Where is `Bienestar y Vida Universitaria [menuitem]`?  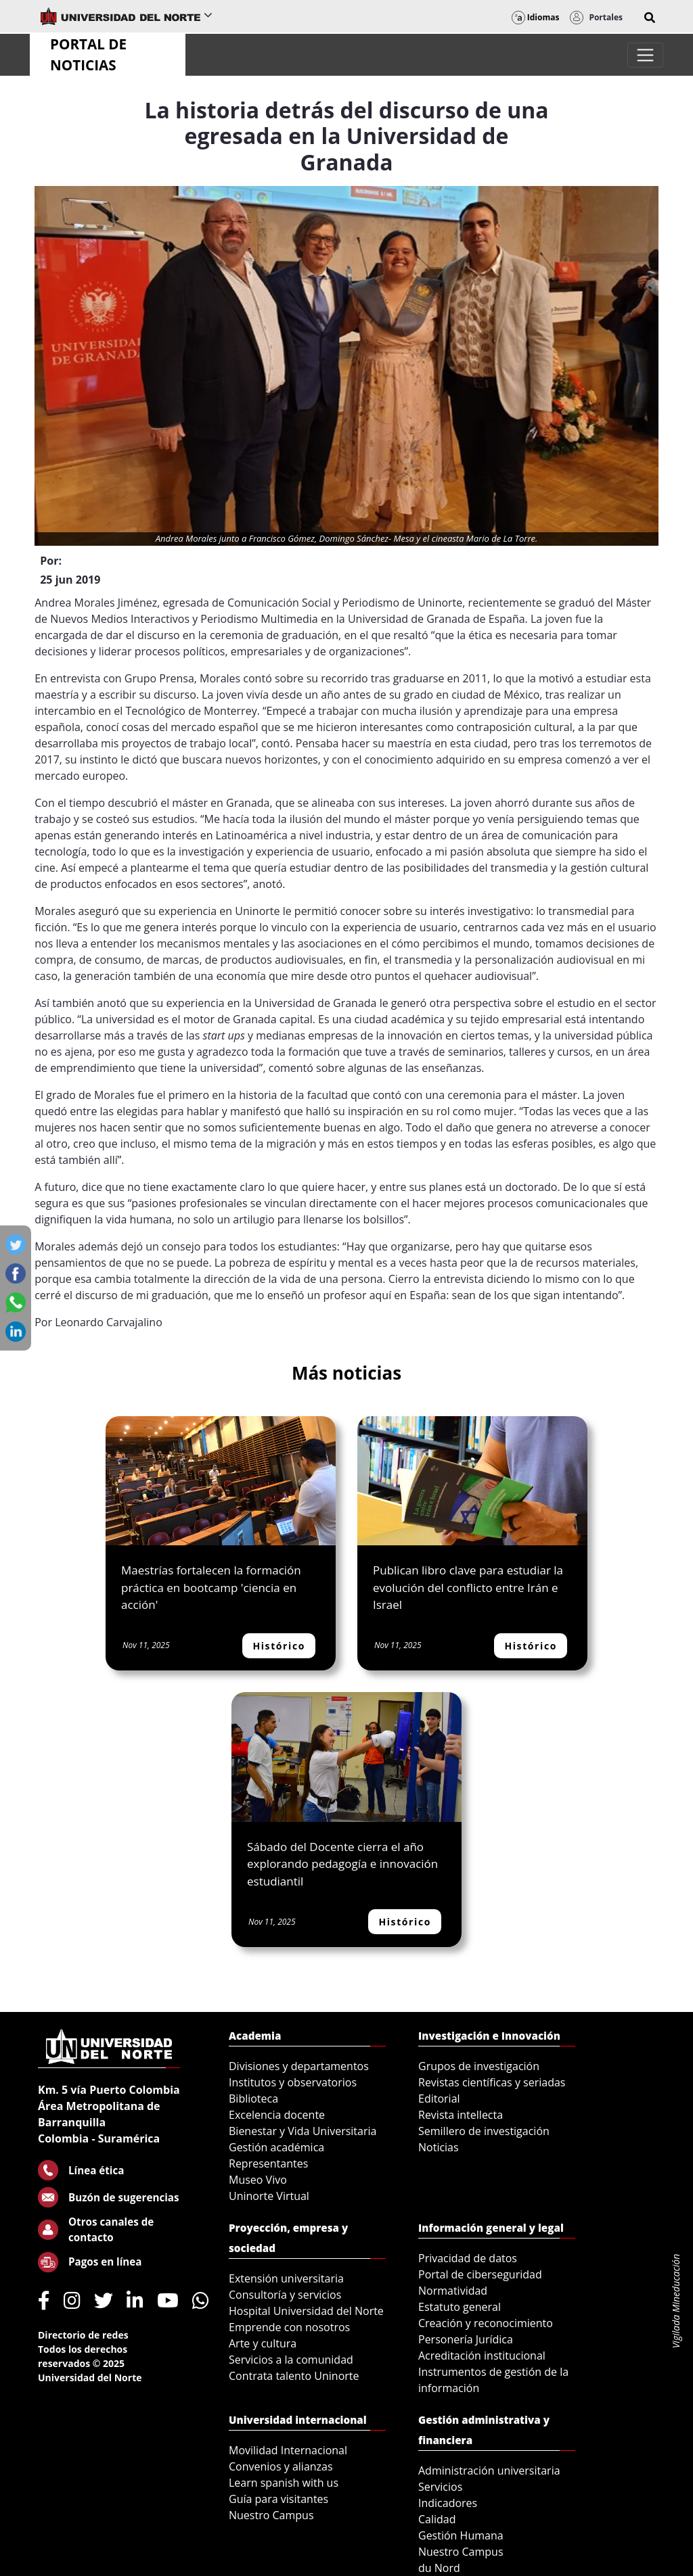 Bienestar y Vida Universitaria [menuitem] is located at coordinates (302, 2131).